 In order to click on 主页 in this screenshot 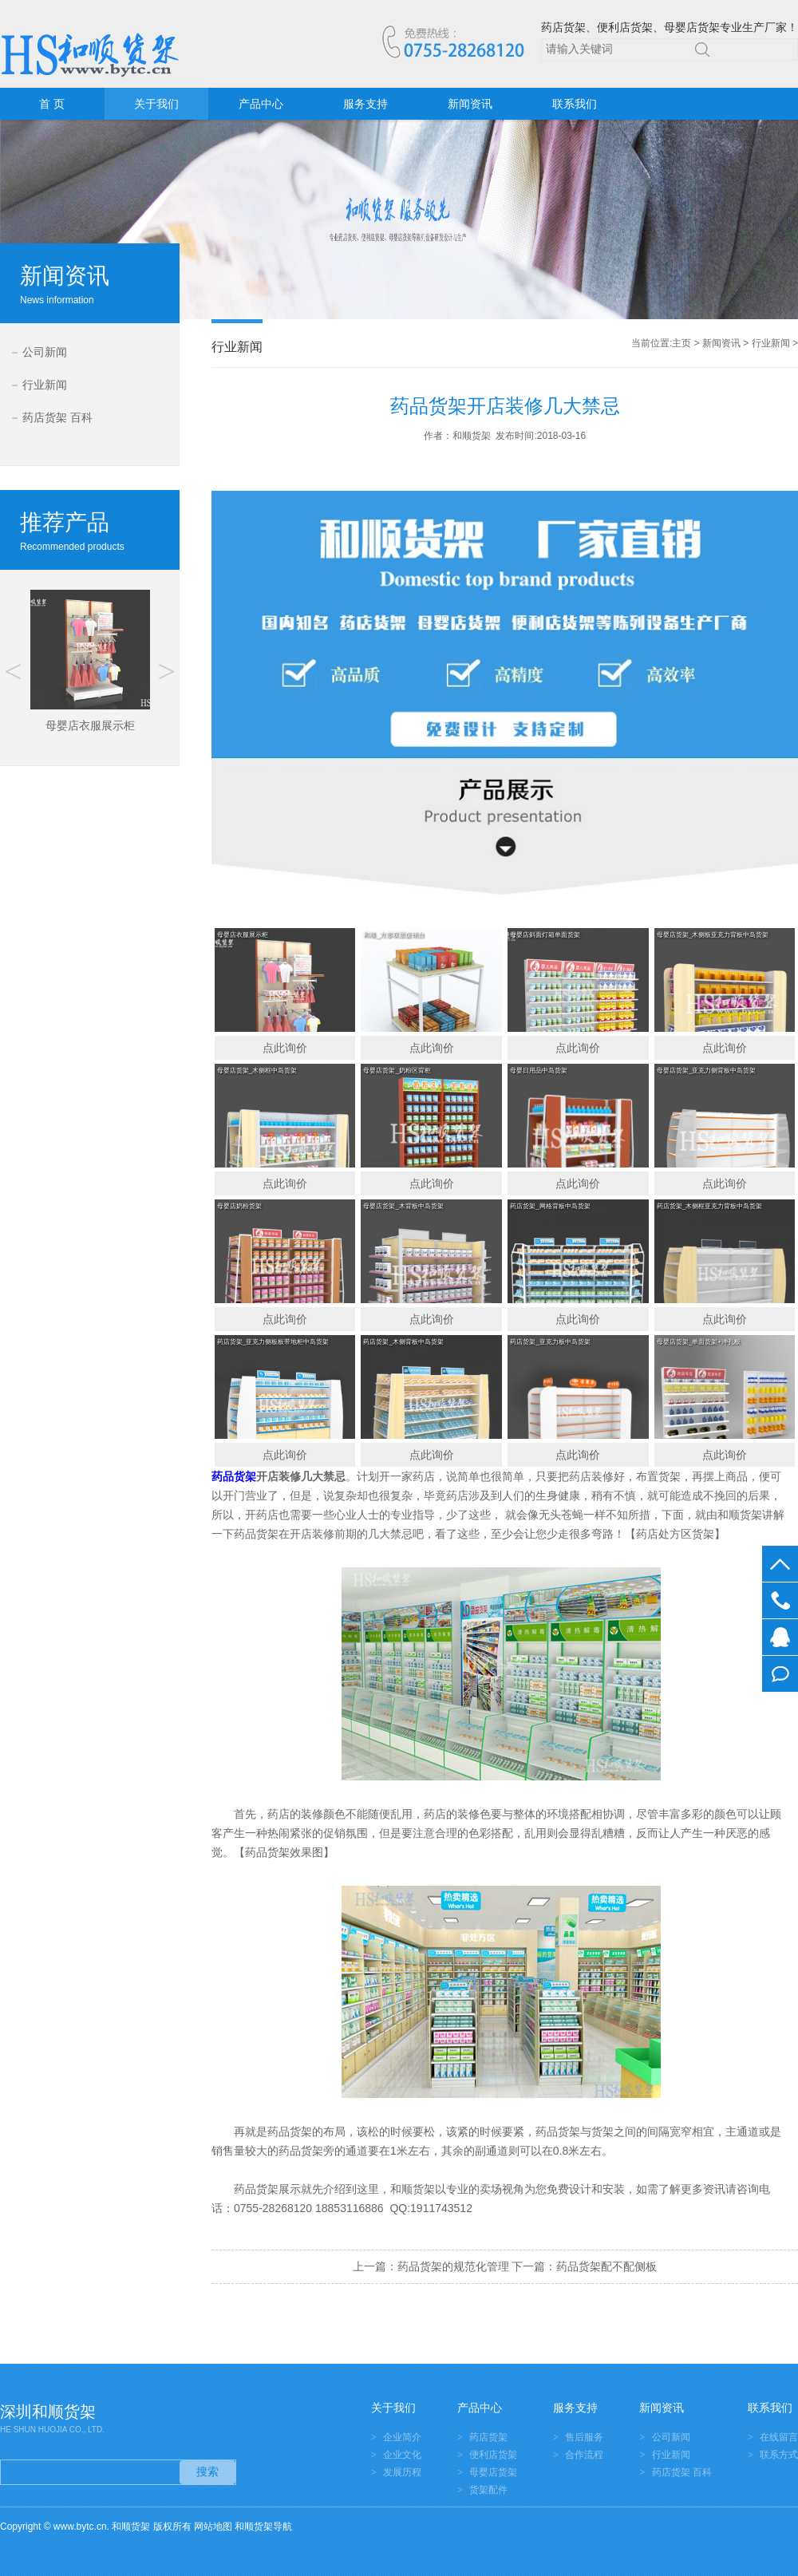, I will do `click(681, 343)`.